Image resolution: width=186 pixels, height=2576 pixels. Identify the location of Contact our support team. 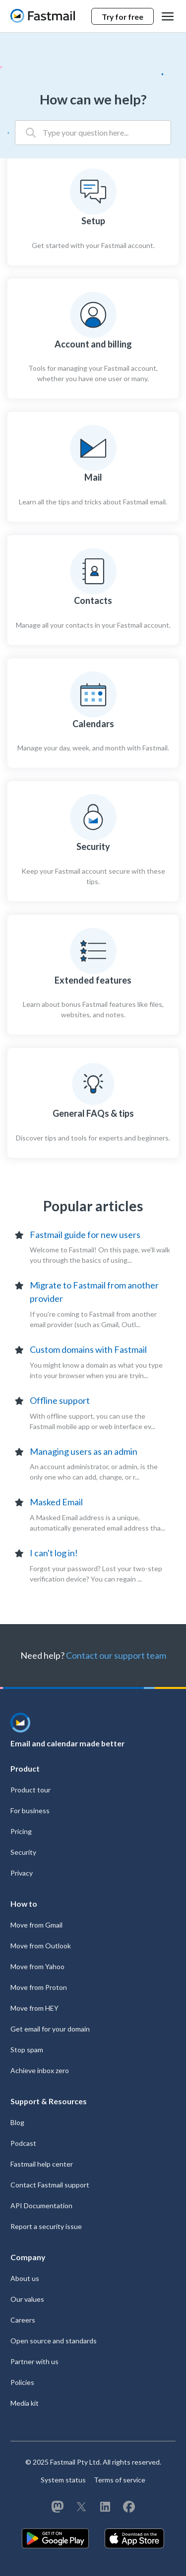
(116, 1655).